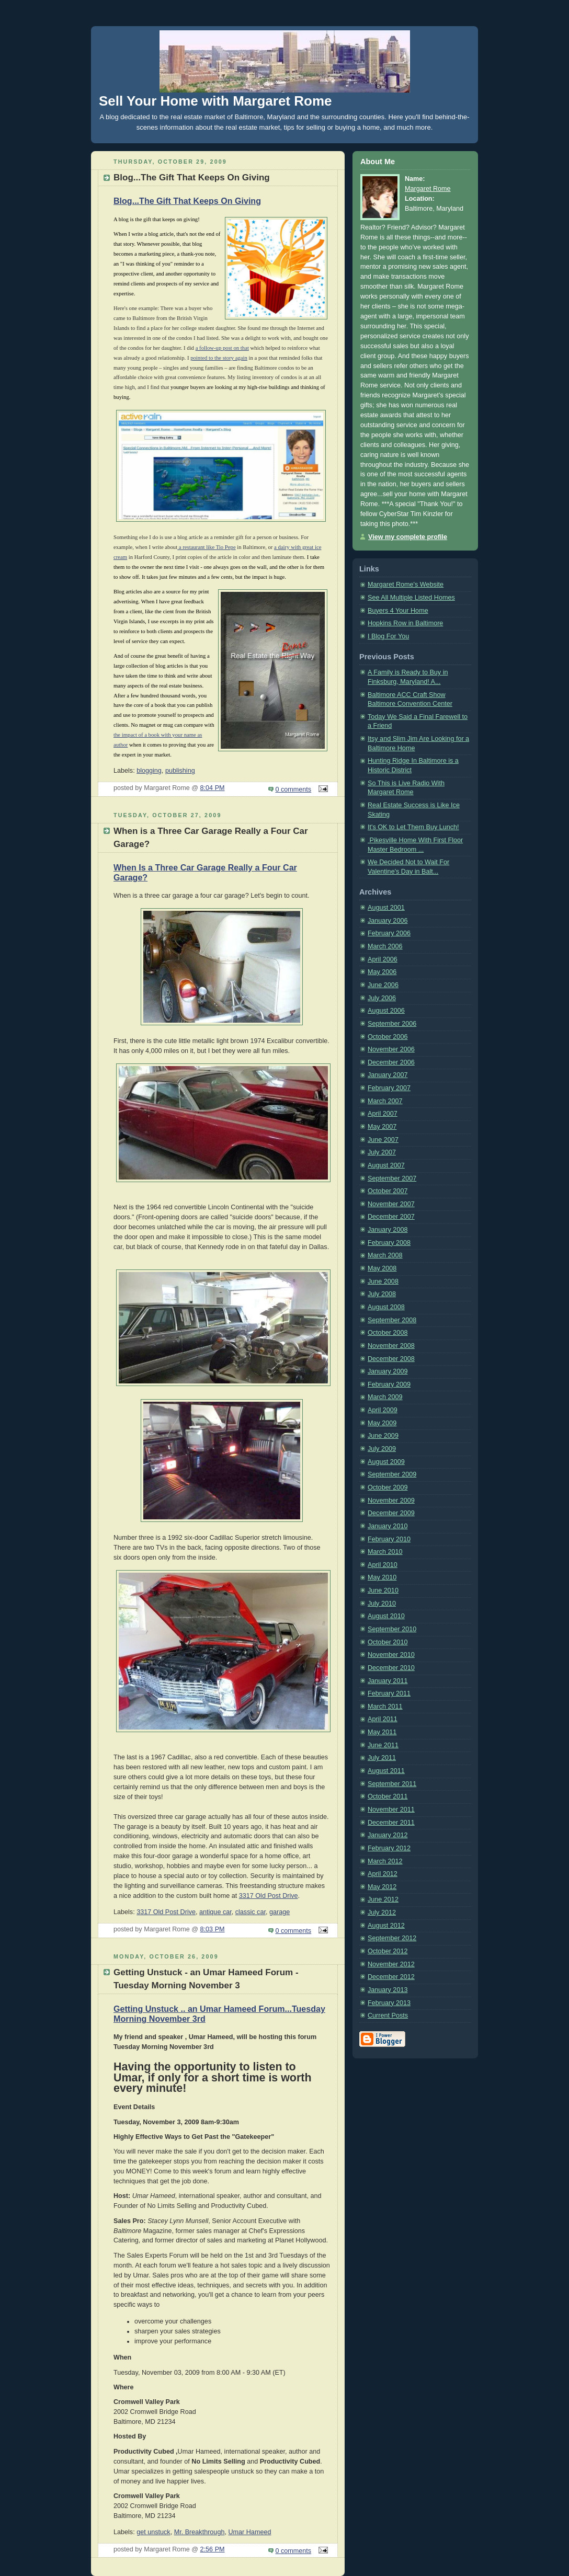 This screenshot has height=2576, width=569. What do you see at coordinates (268, 1895) in the screenshot?
I see `3317 Old Post Drive` at bounding box center [268, 1895].